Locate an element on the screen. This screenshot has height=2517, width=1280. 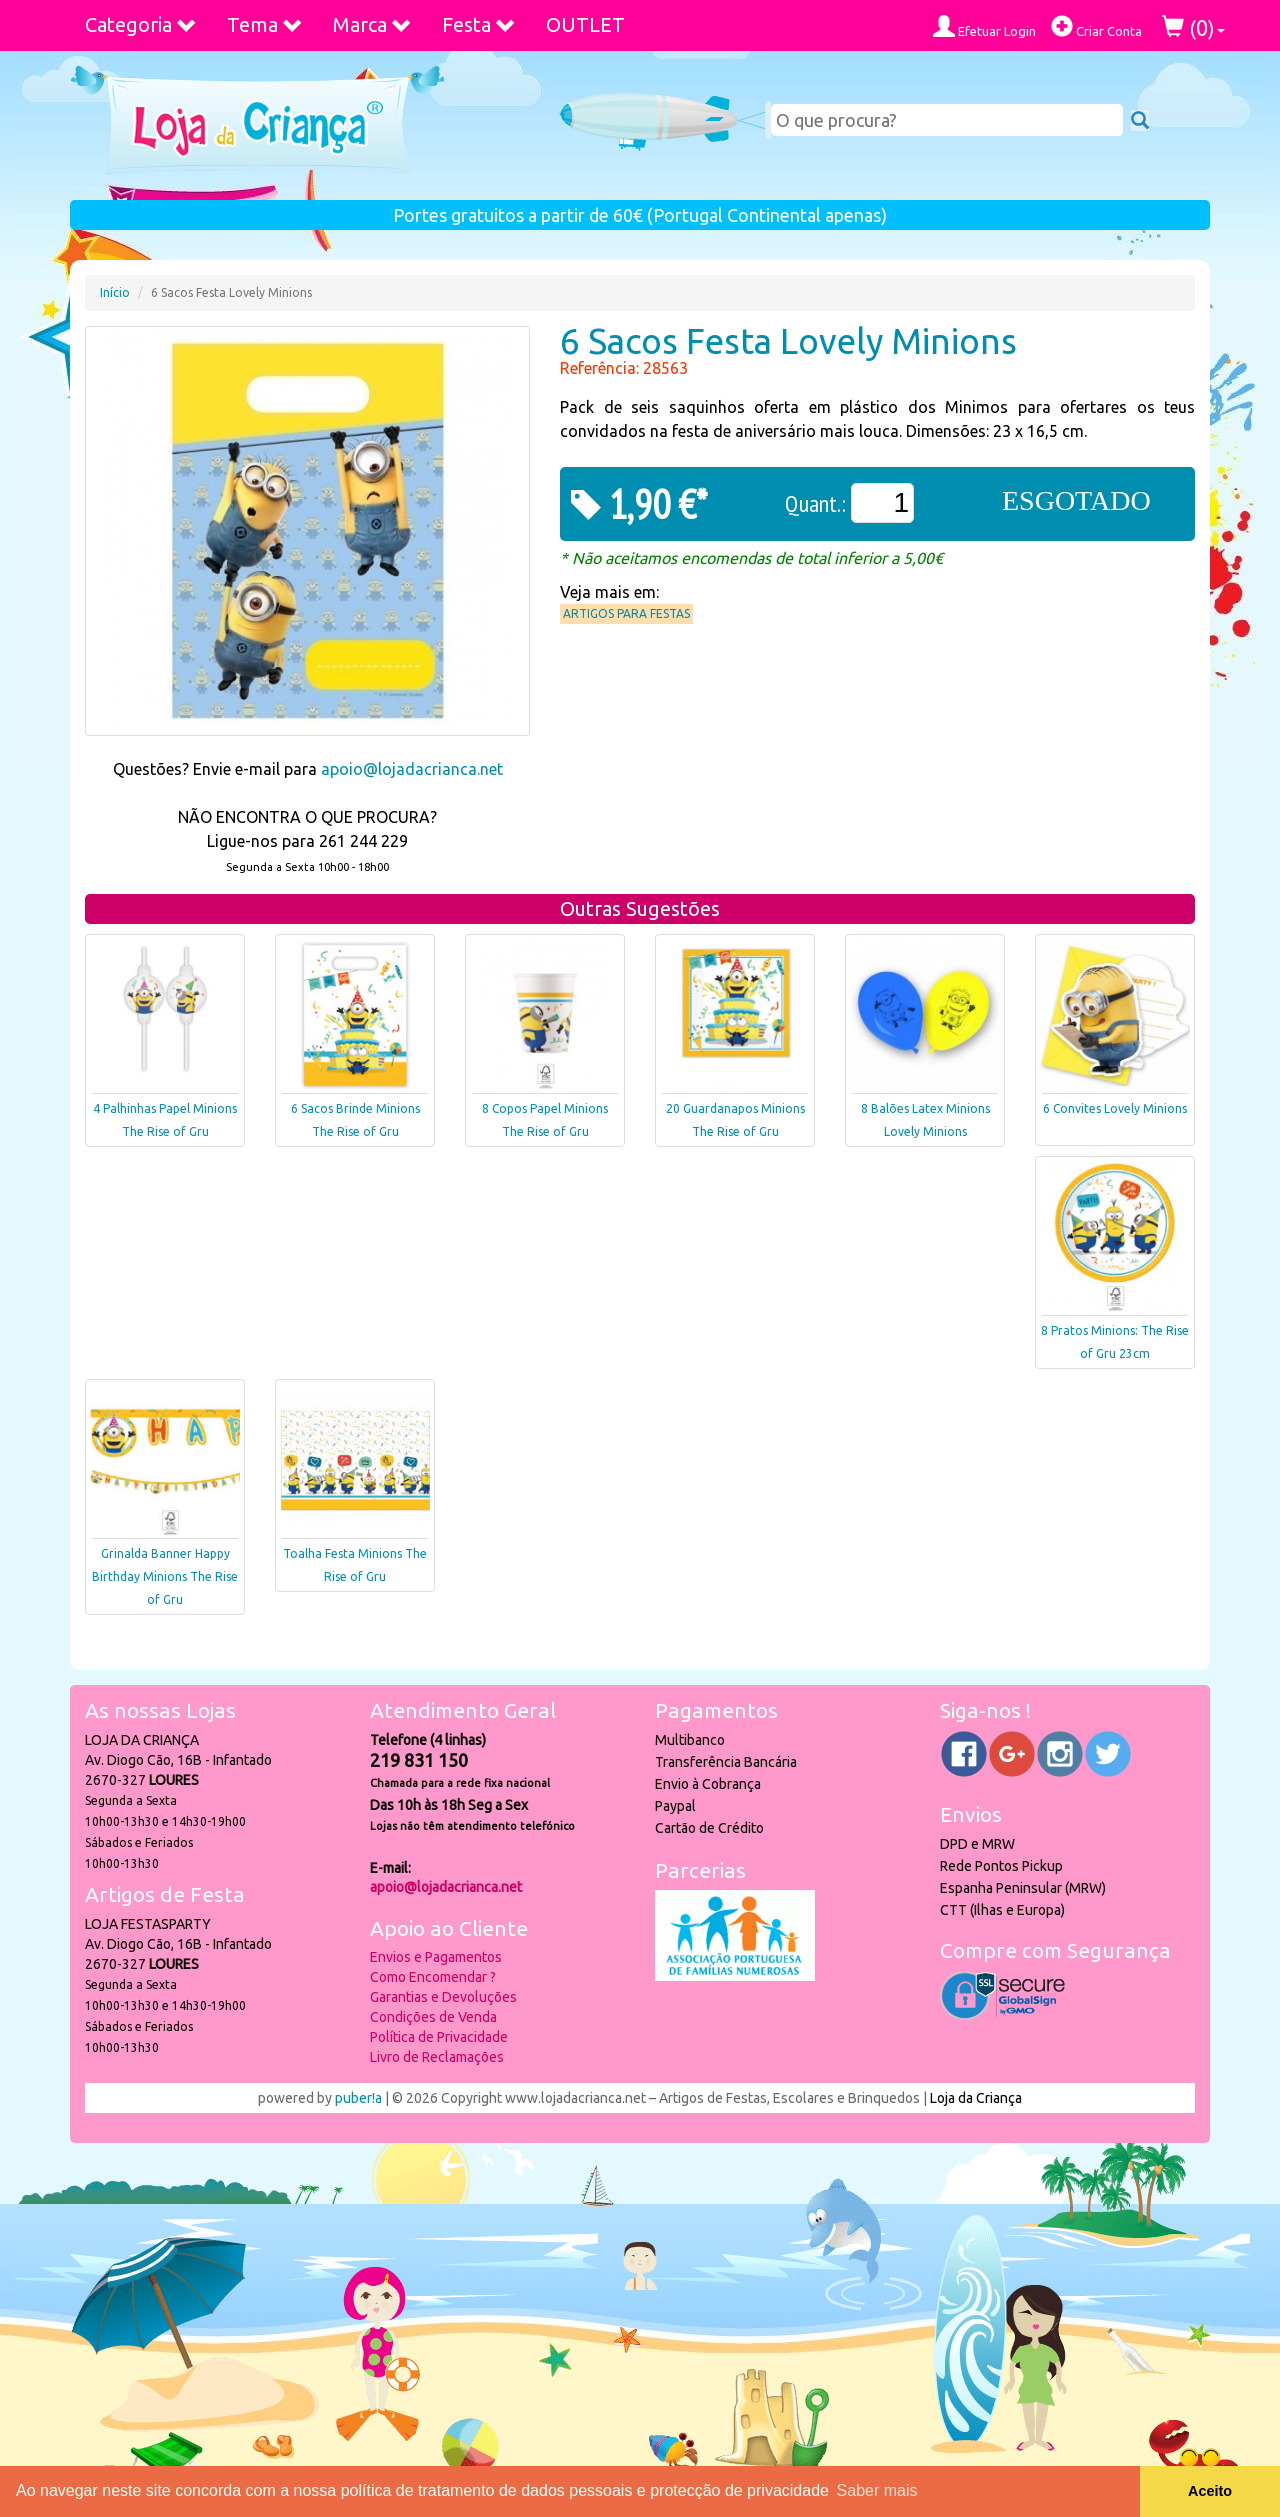
apoio@lojadacrianca.net is located at coordinates (412, 769).